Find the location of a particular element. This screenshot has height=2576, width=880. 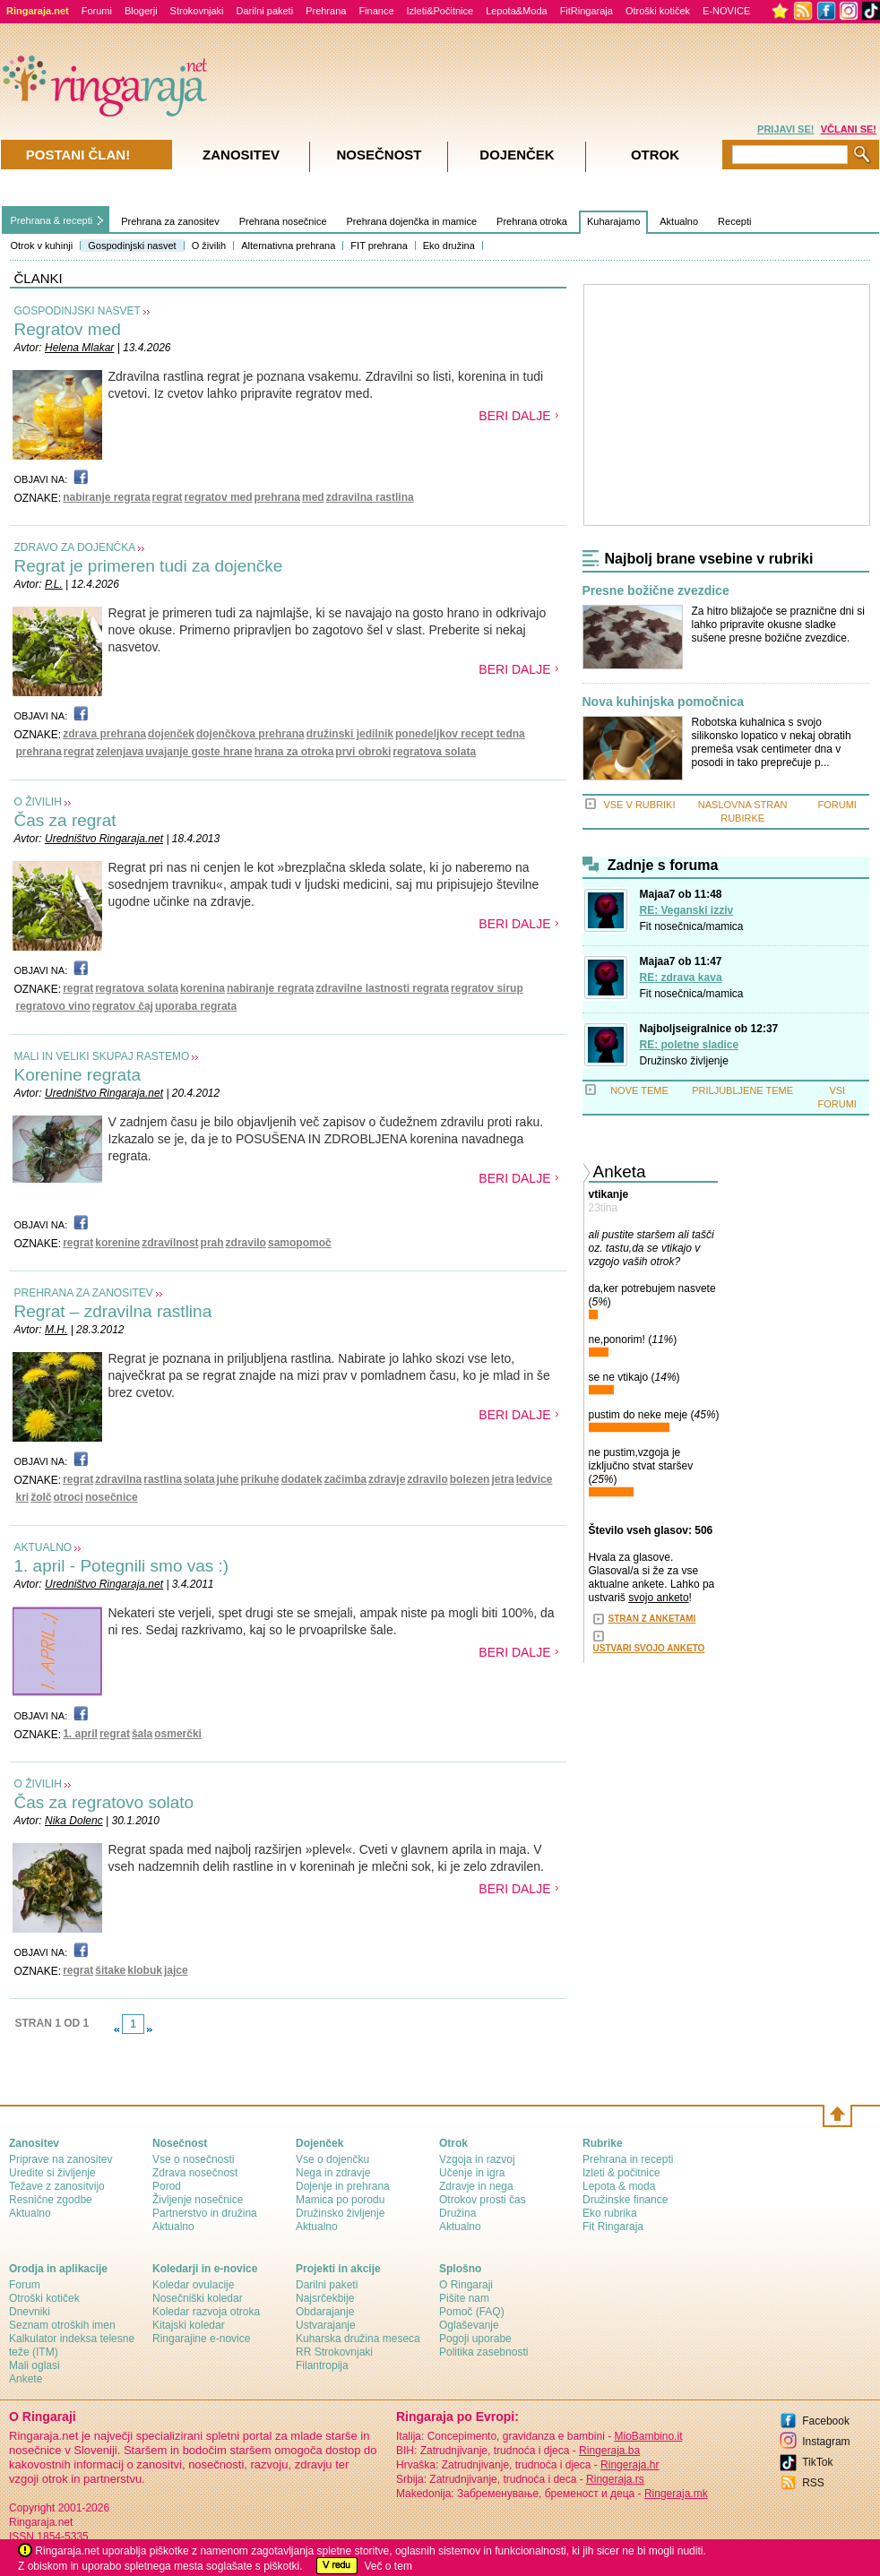

Regratov med is located at coordinates (67, 329).